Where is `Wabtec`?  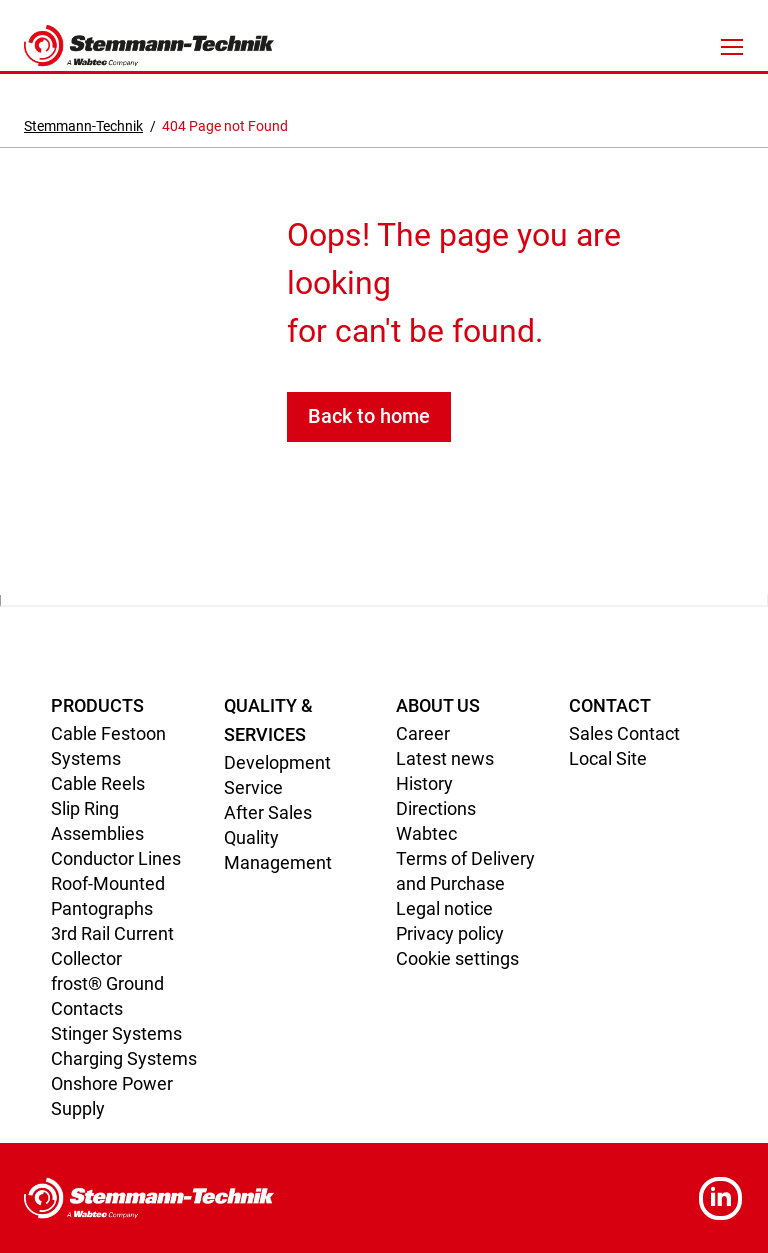 Wabtec is located at coordinates (426, 833).